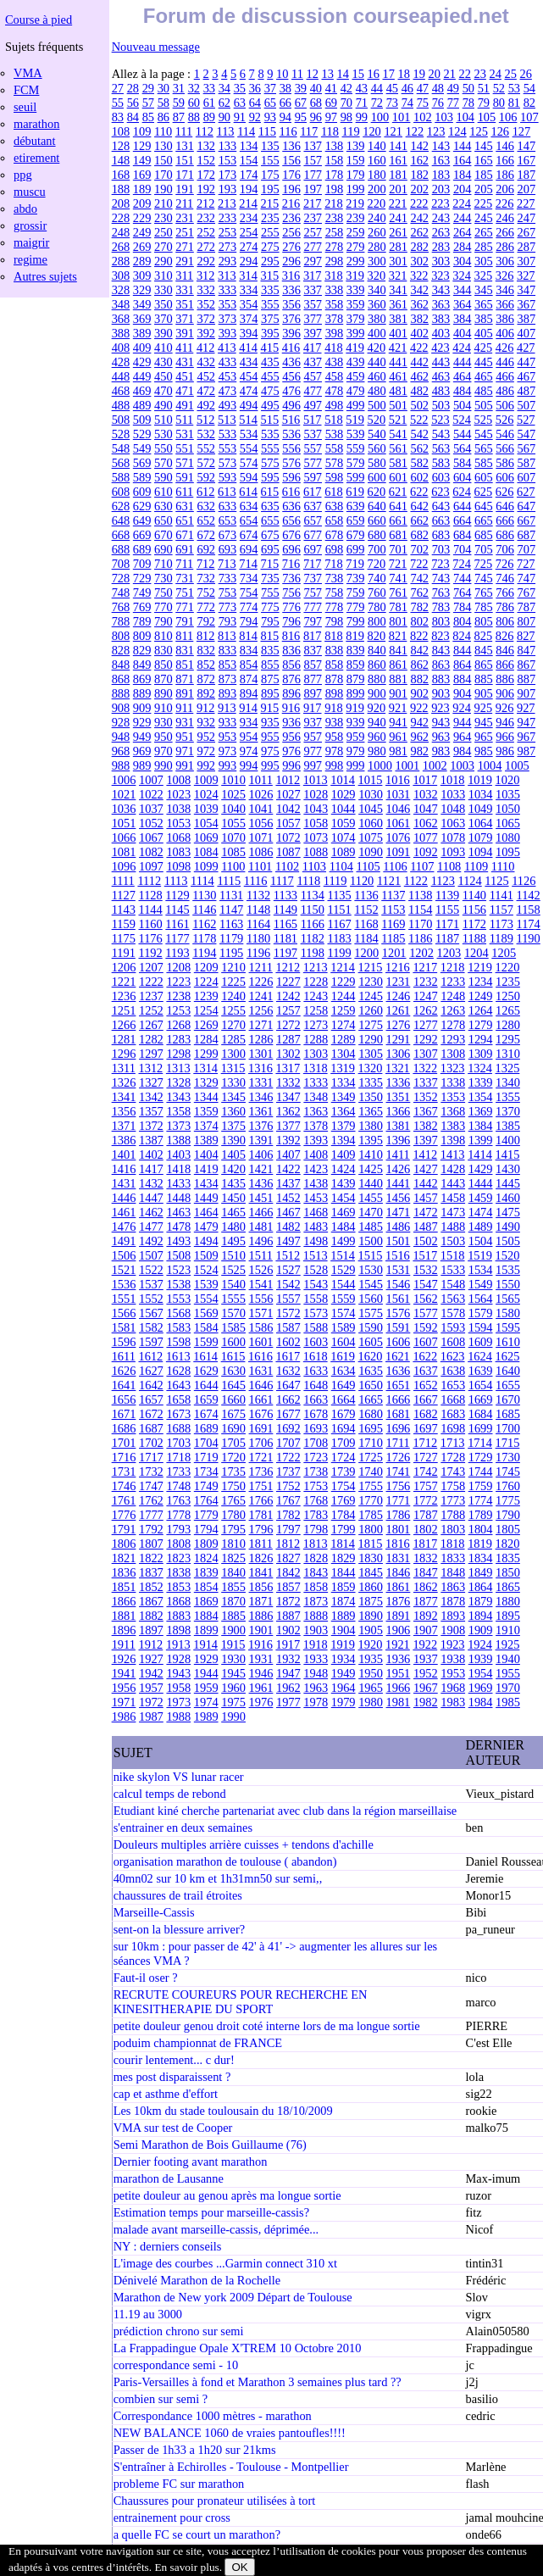 Image resolution: width=543 pixels, height=2576 pixels. What do you see at coordinates (508, 1111) in the screenshot?
I see `1370` at bounding box center [508, 1111].